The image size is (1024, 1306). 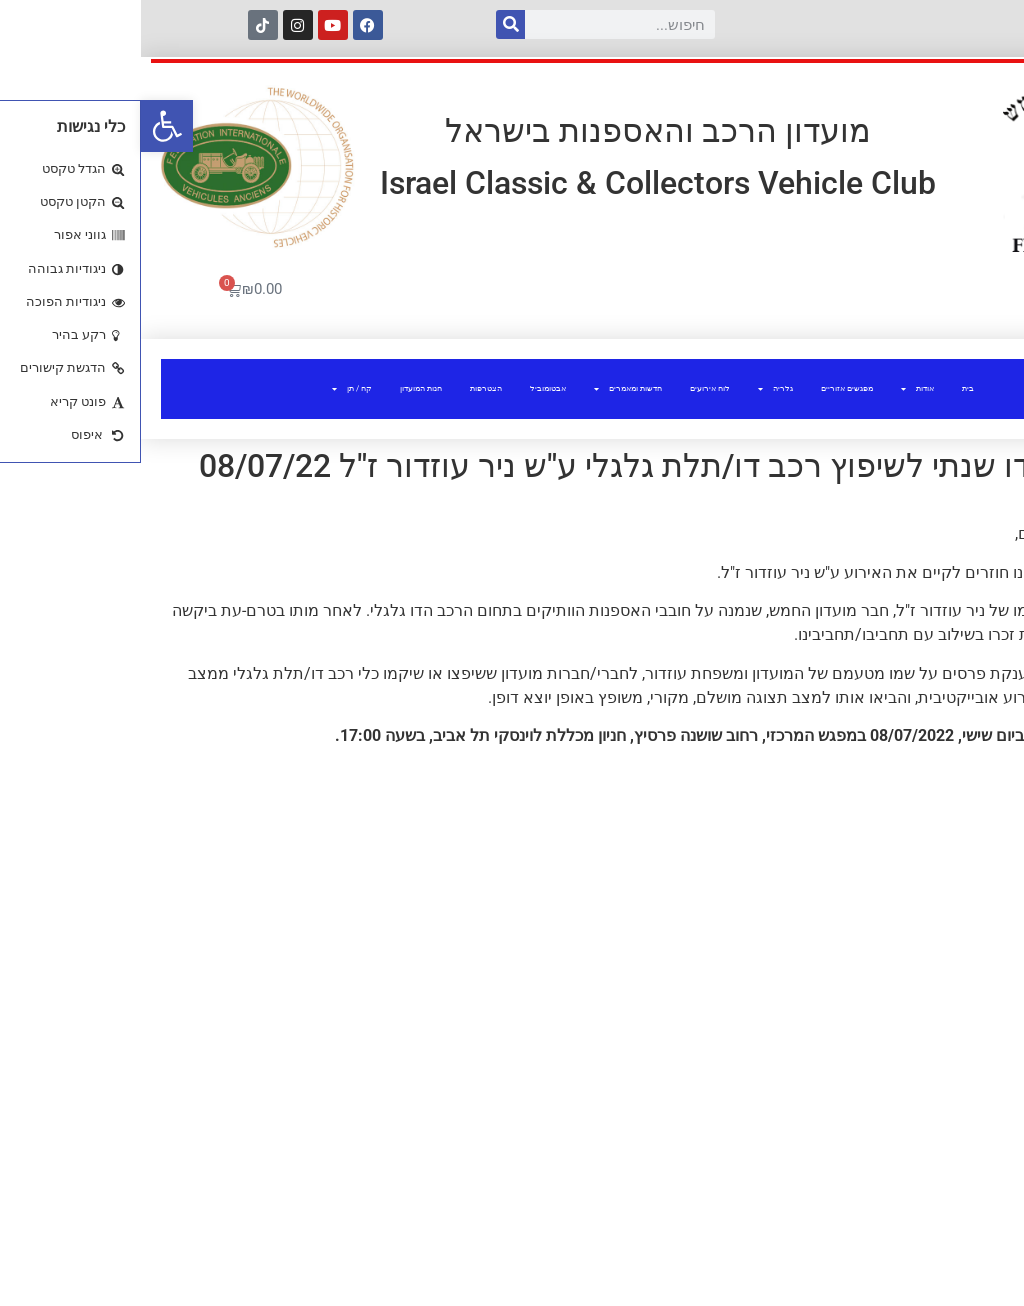 What do you see at coordinates (280, 388) in the screenshot?
I see `חנות המועדון` at bounding box center [280, 388].